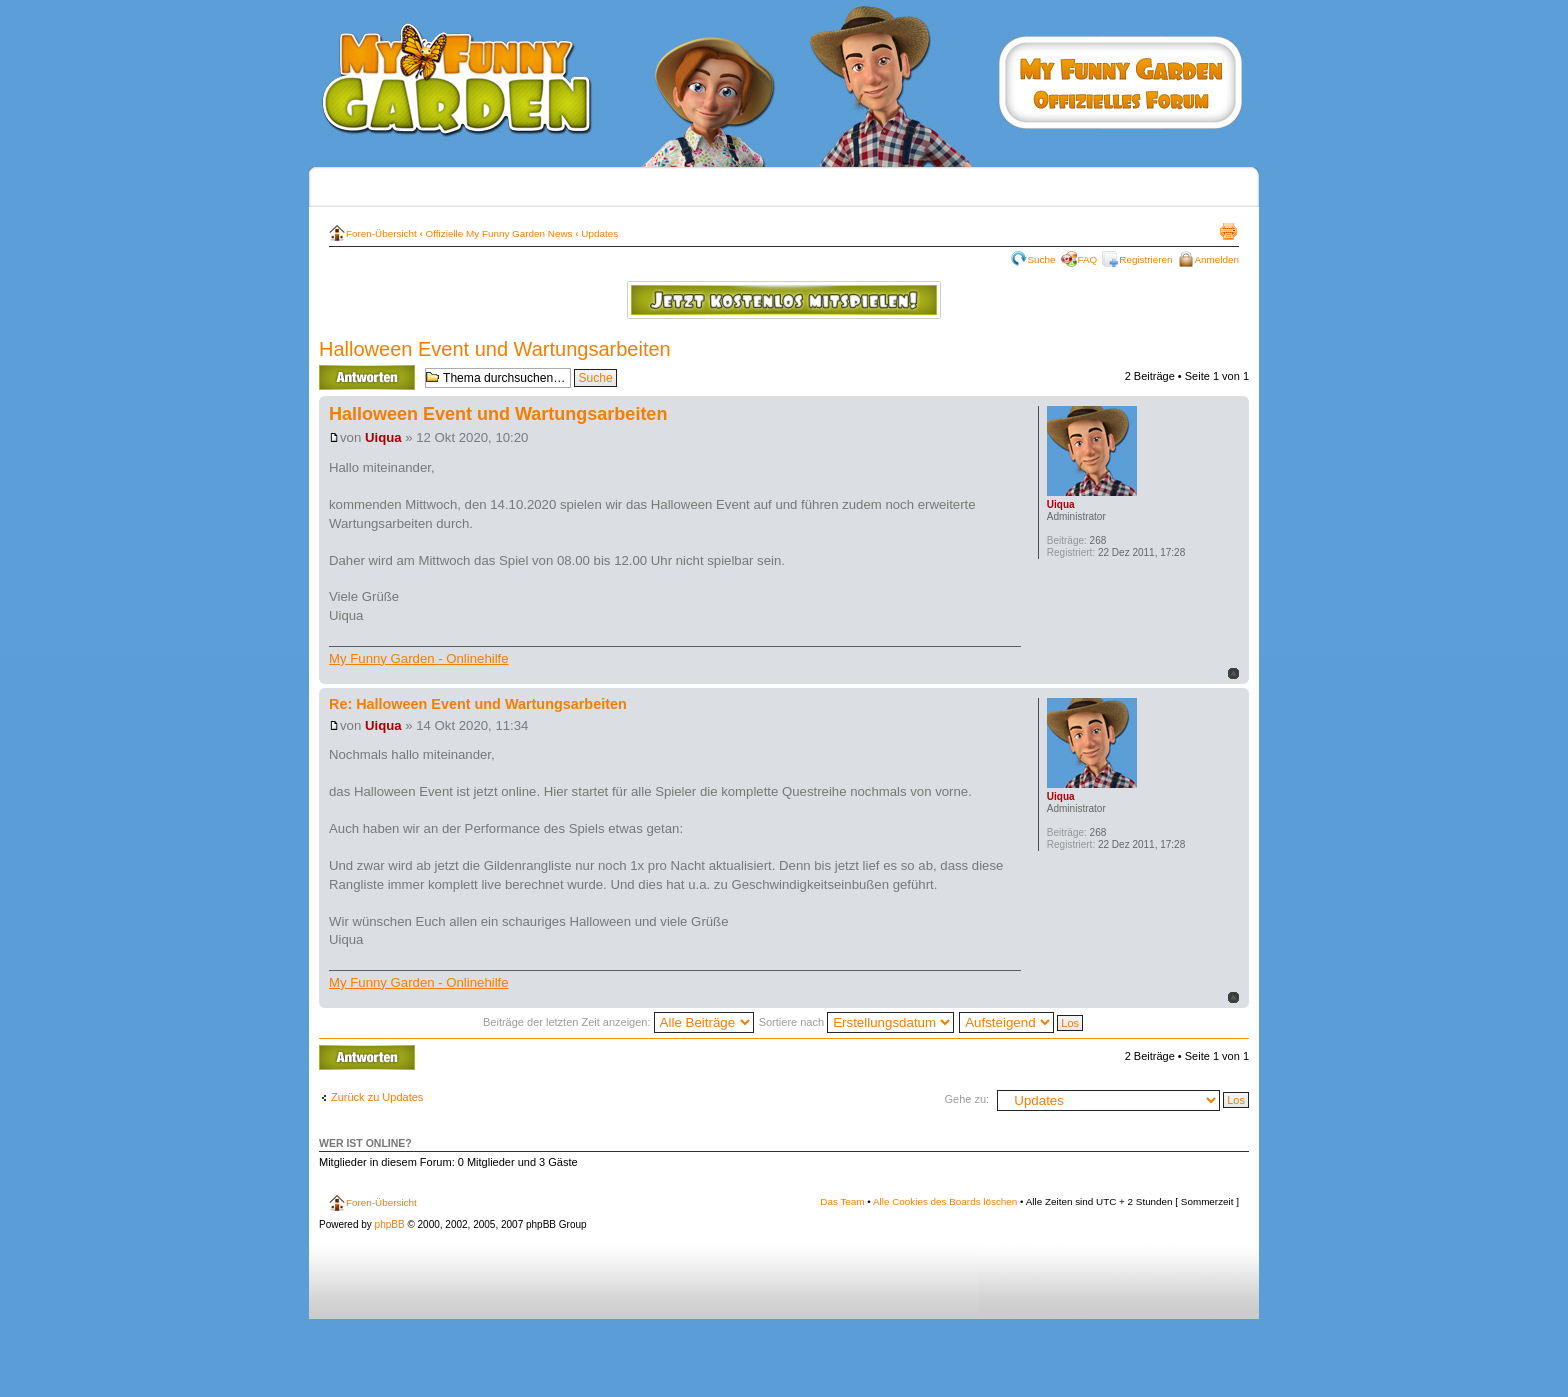  What do you see at coordinates (390, 1224) in the screenshot?
I see `phpBB` at bounding box center [390, 1224].